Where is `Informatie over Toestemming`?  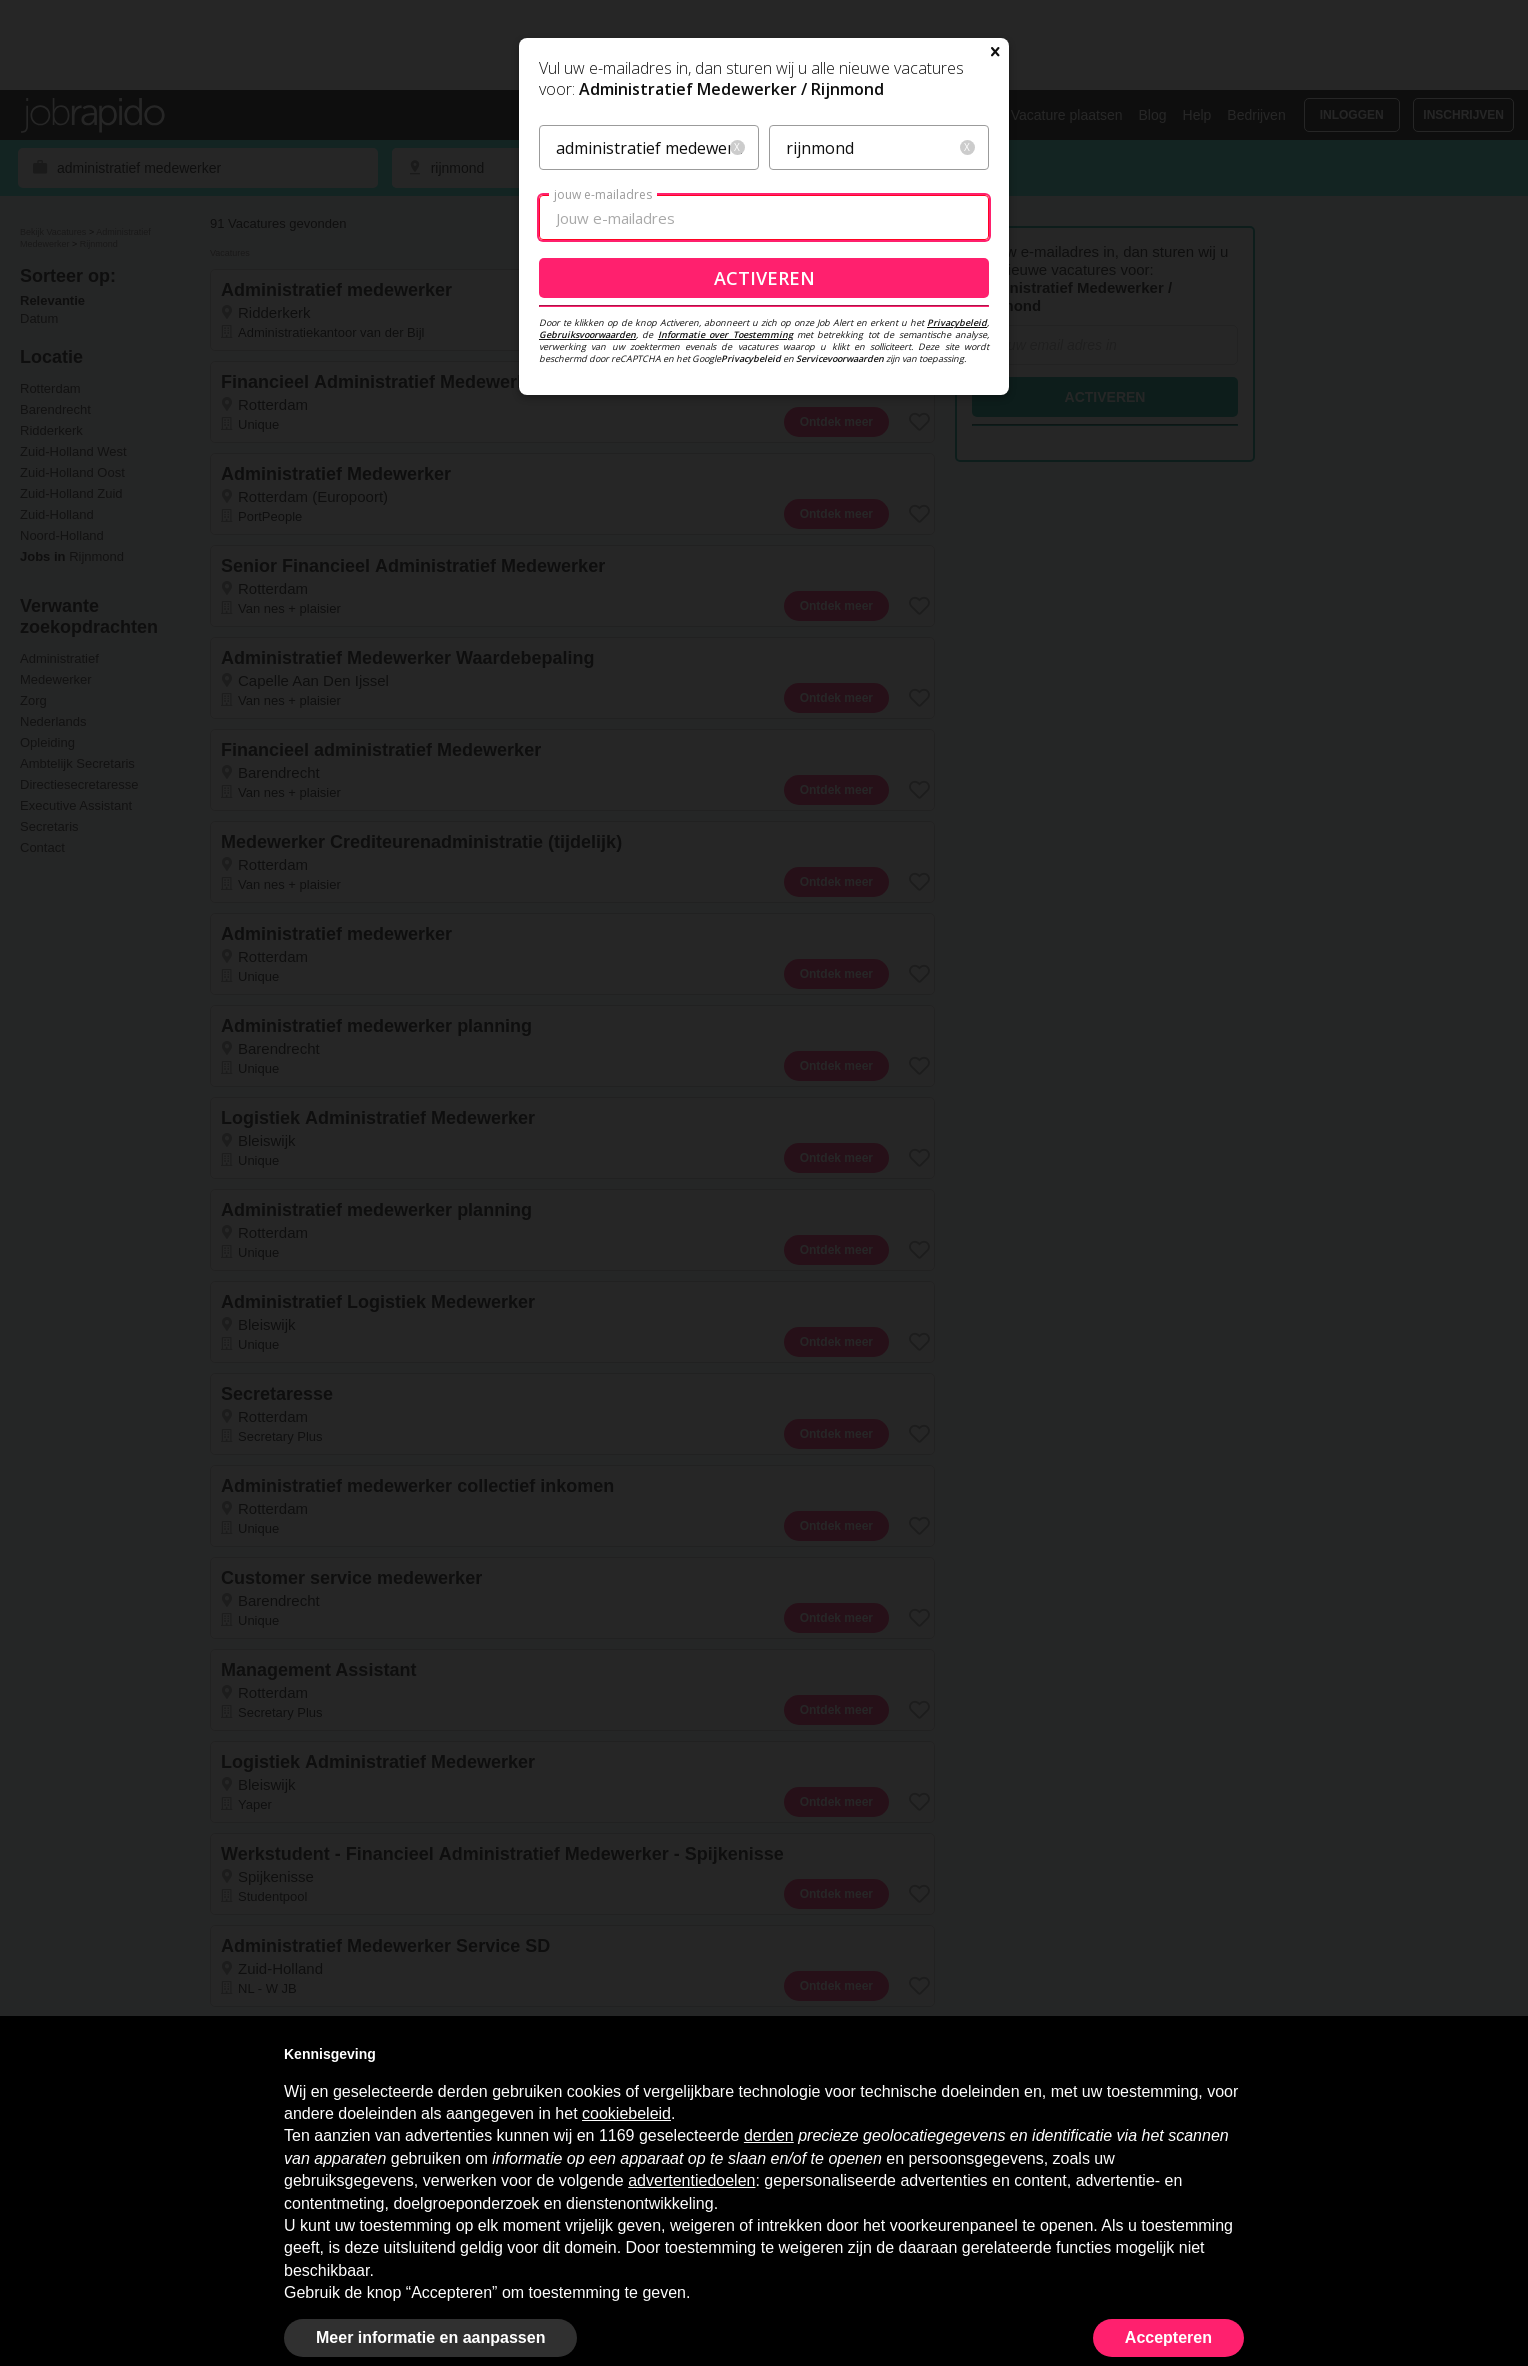
Informatie over Toestemming is located at coordinates (725, 526).